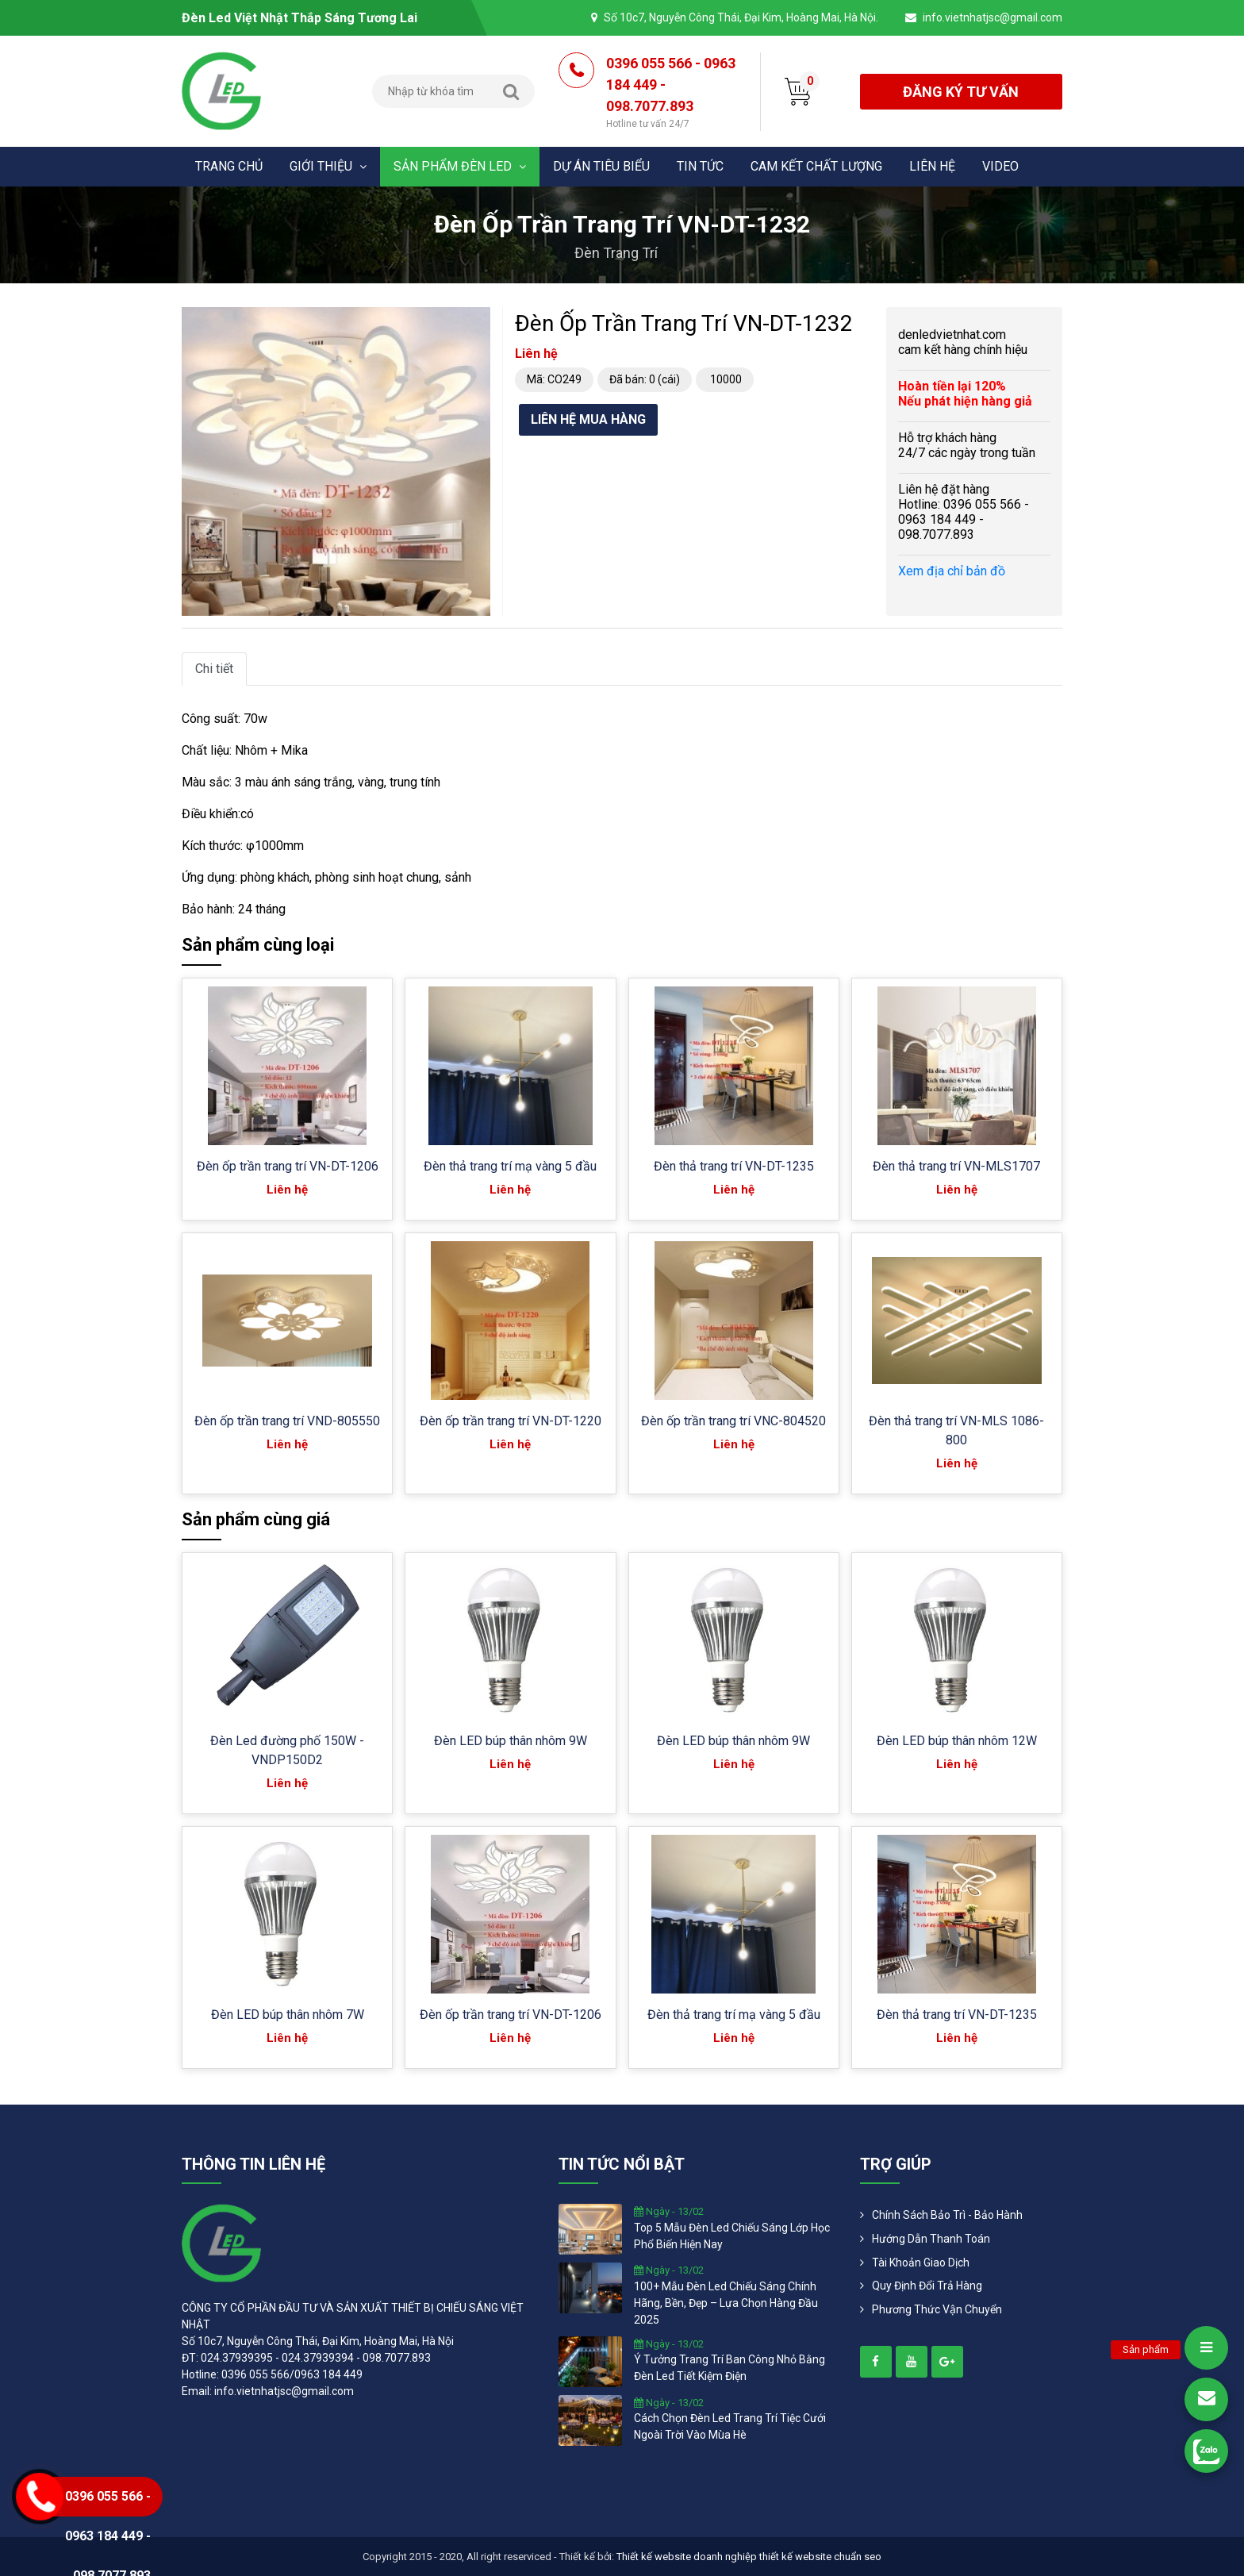 The height and width of the screenshot is (2576, 1244). I want to click on Liên hệ, so click(932, 166).